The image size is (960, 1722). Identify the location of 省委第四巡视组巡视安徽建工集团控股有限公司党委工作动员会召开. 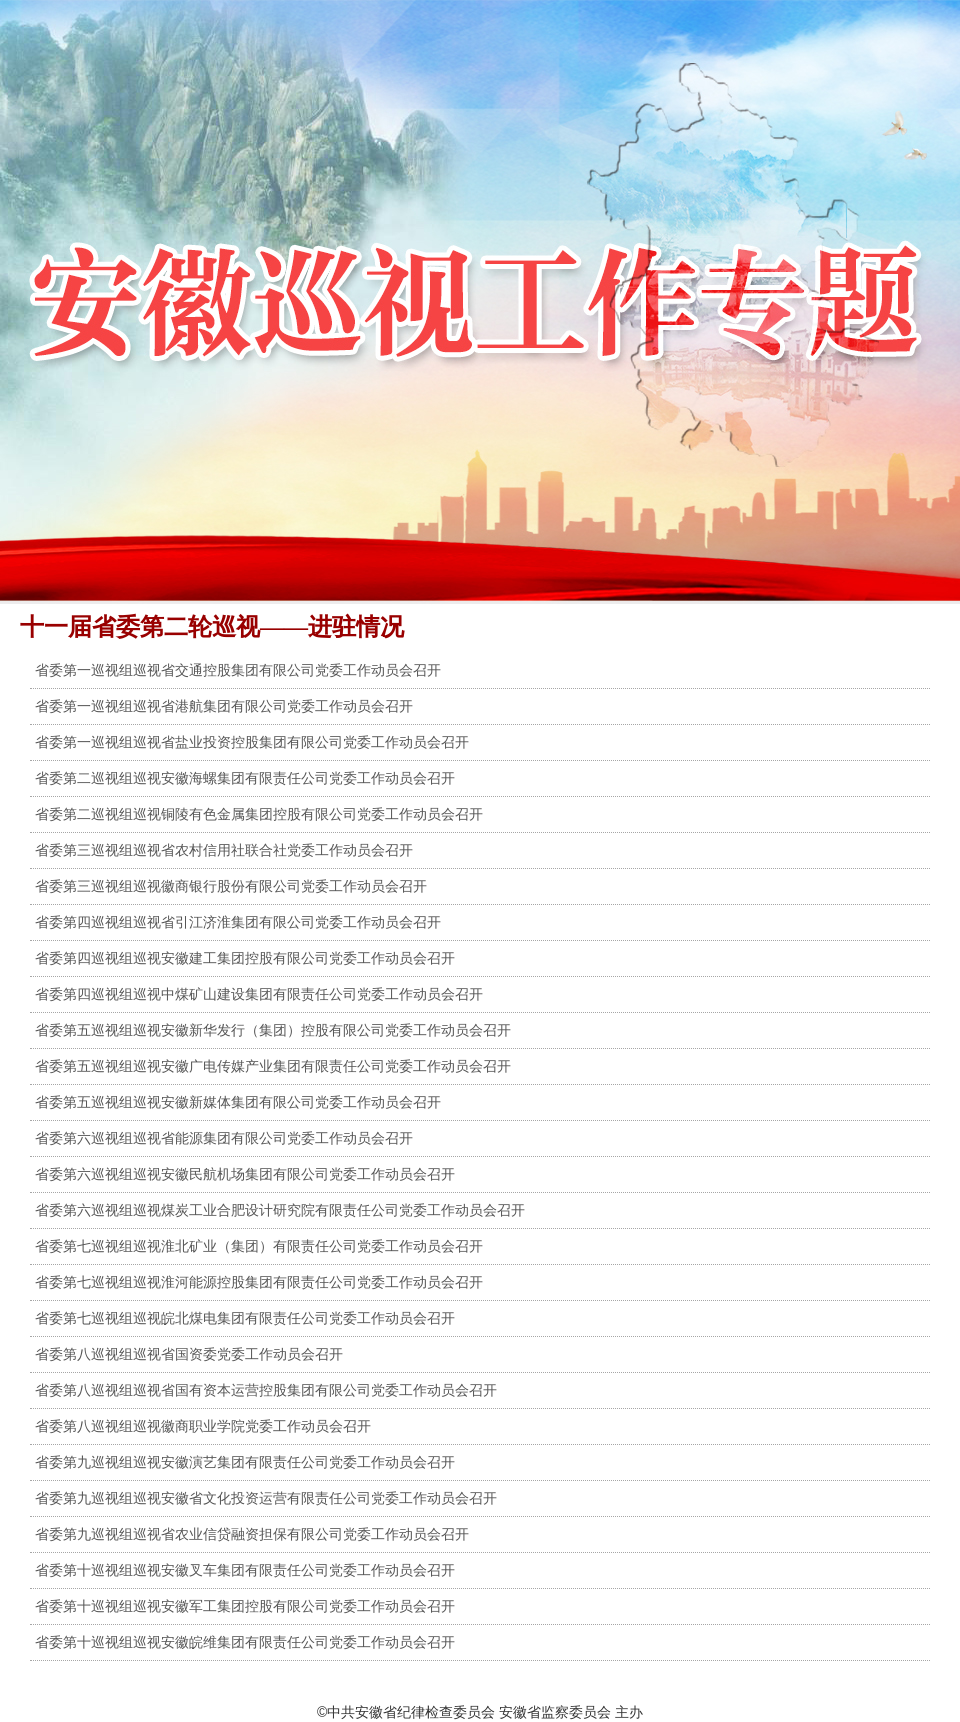
(245, 958).